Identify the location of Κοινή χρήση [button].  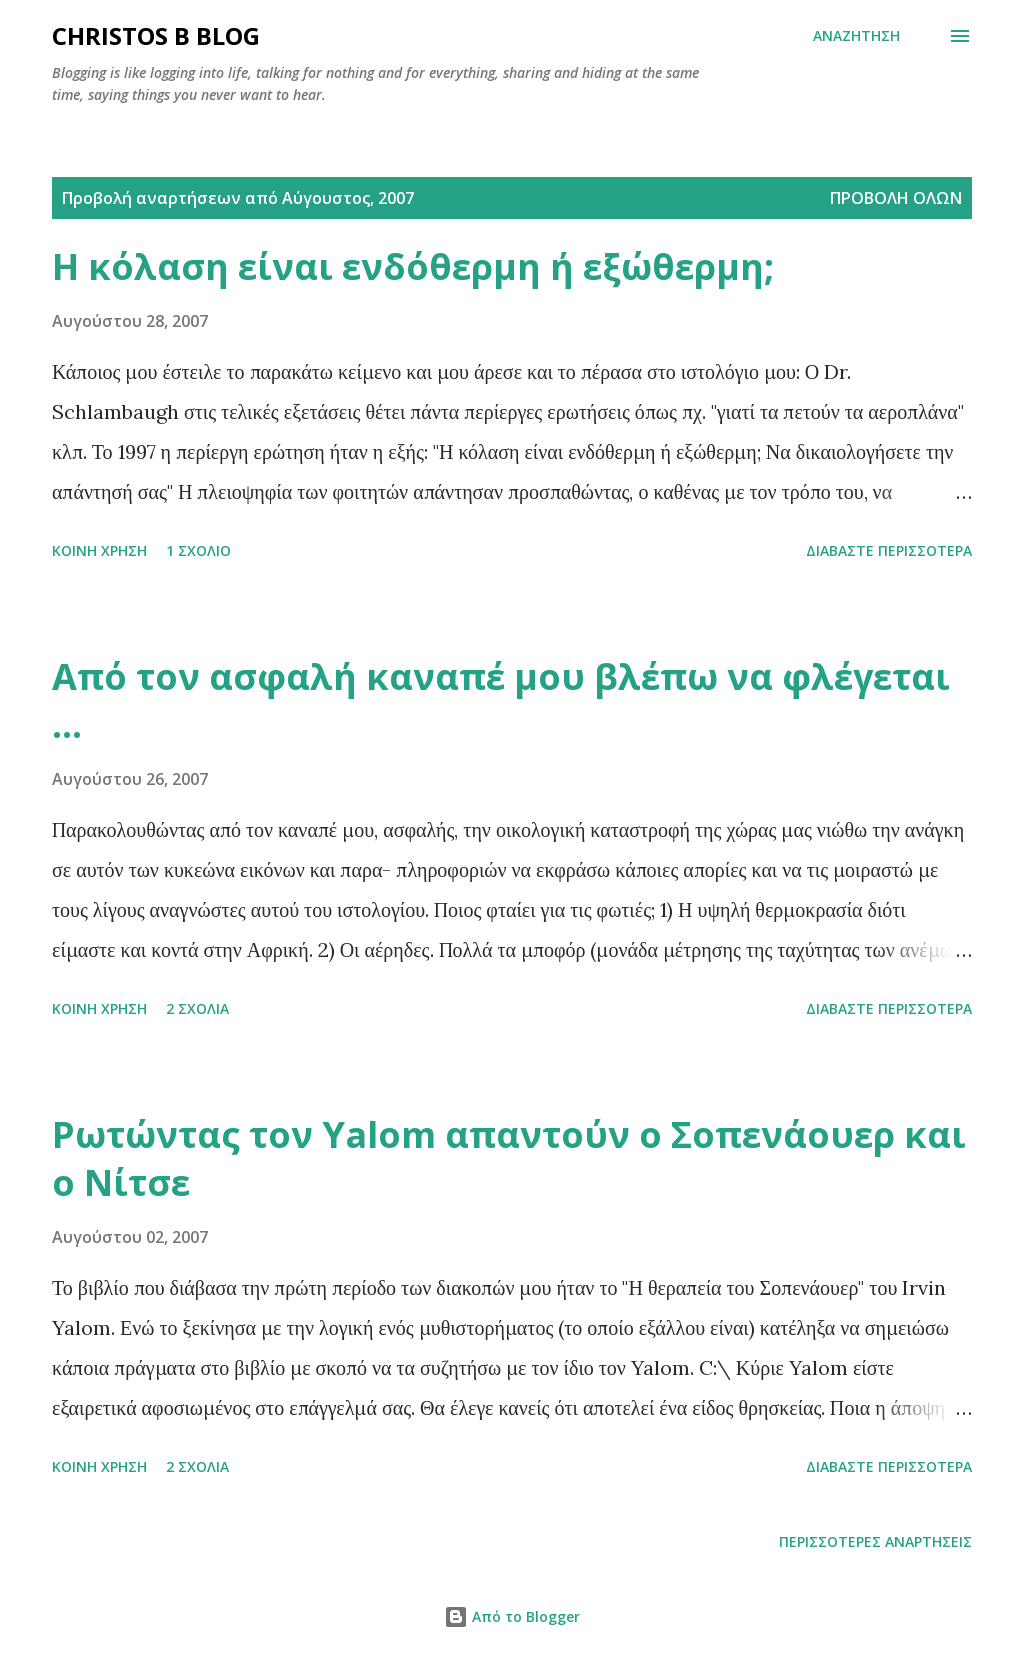
(99, 550).